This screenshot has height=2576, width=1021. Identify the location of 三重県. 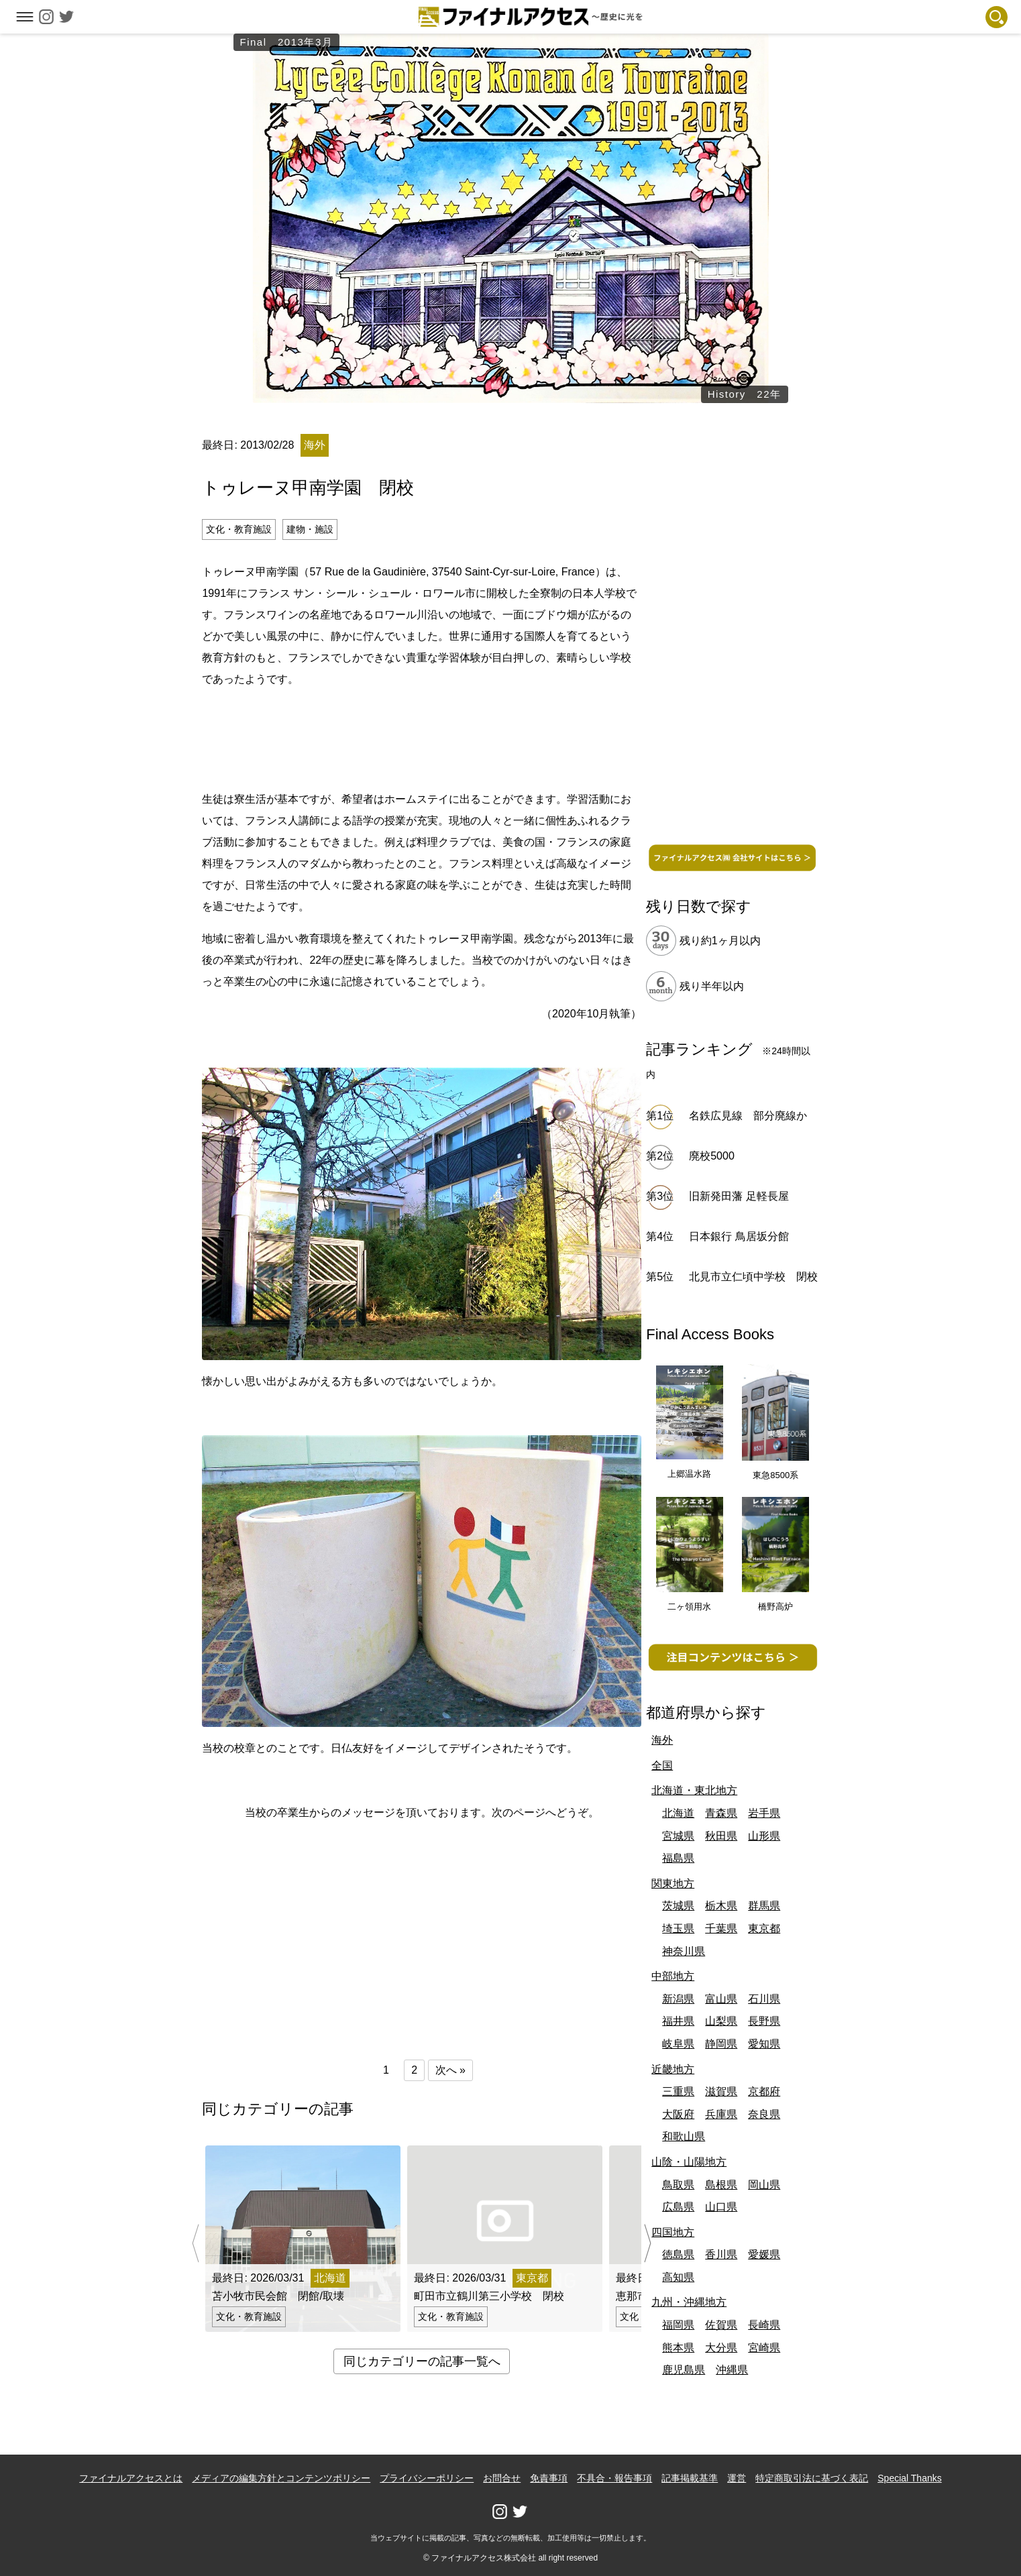
(678, 2091).